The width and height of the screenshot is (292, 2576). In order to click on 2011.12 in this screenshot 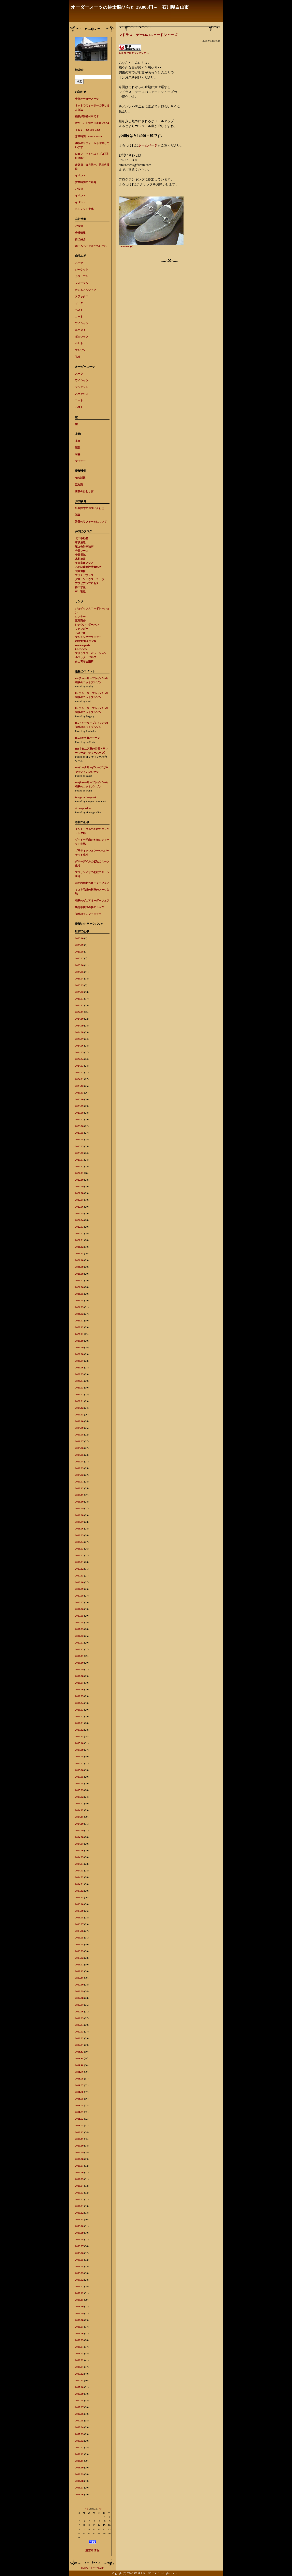, I will do `click(79, 2051)`.